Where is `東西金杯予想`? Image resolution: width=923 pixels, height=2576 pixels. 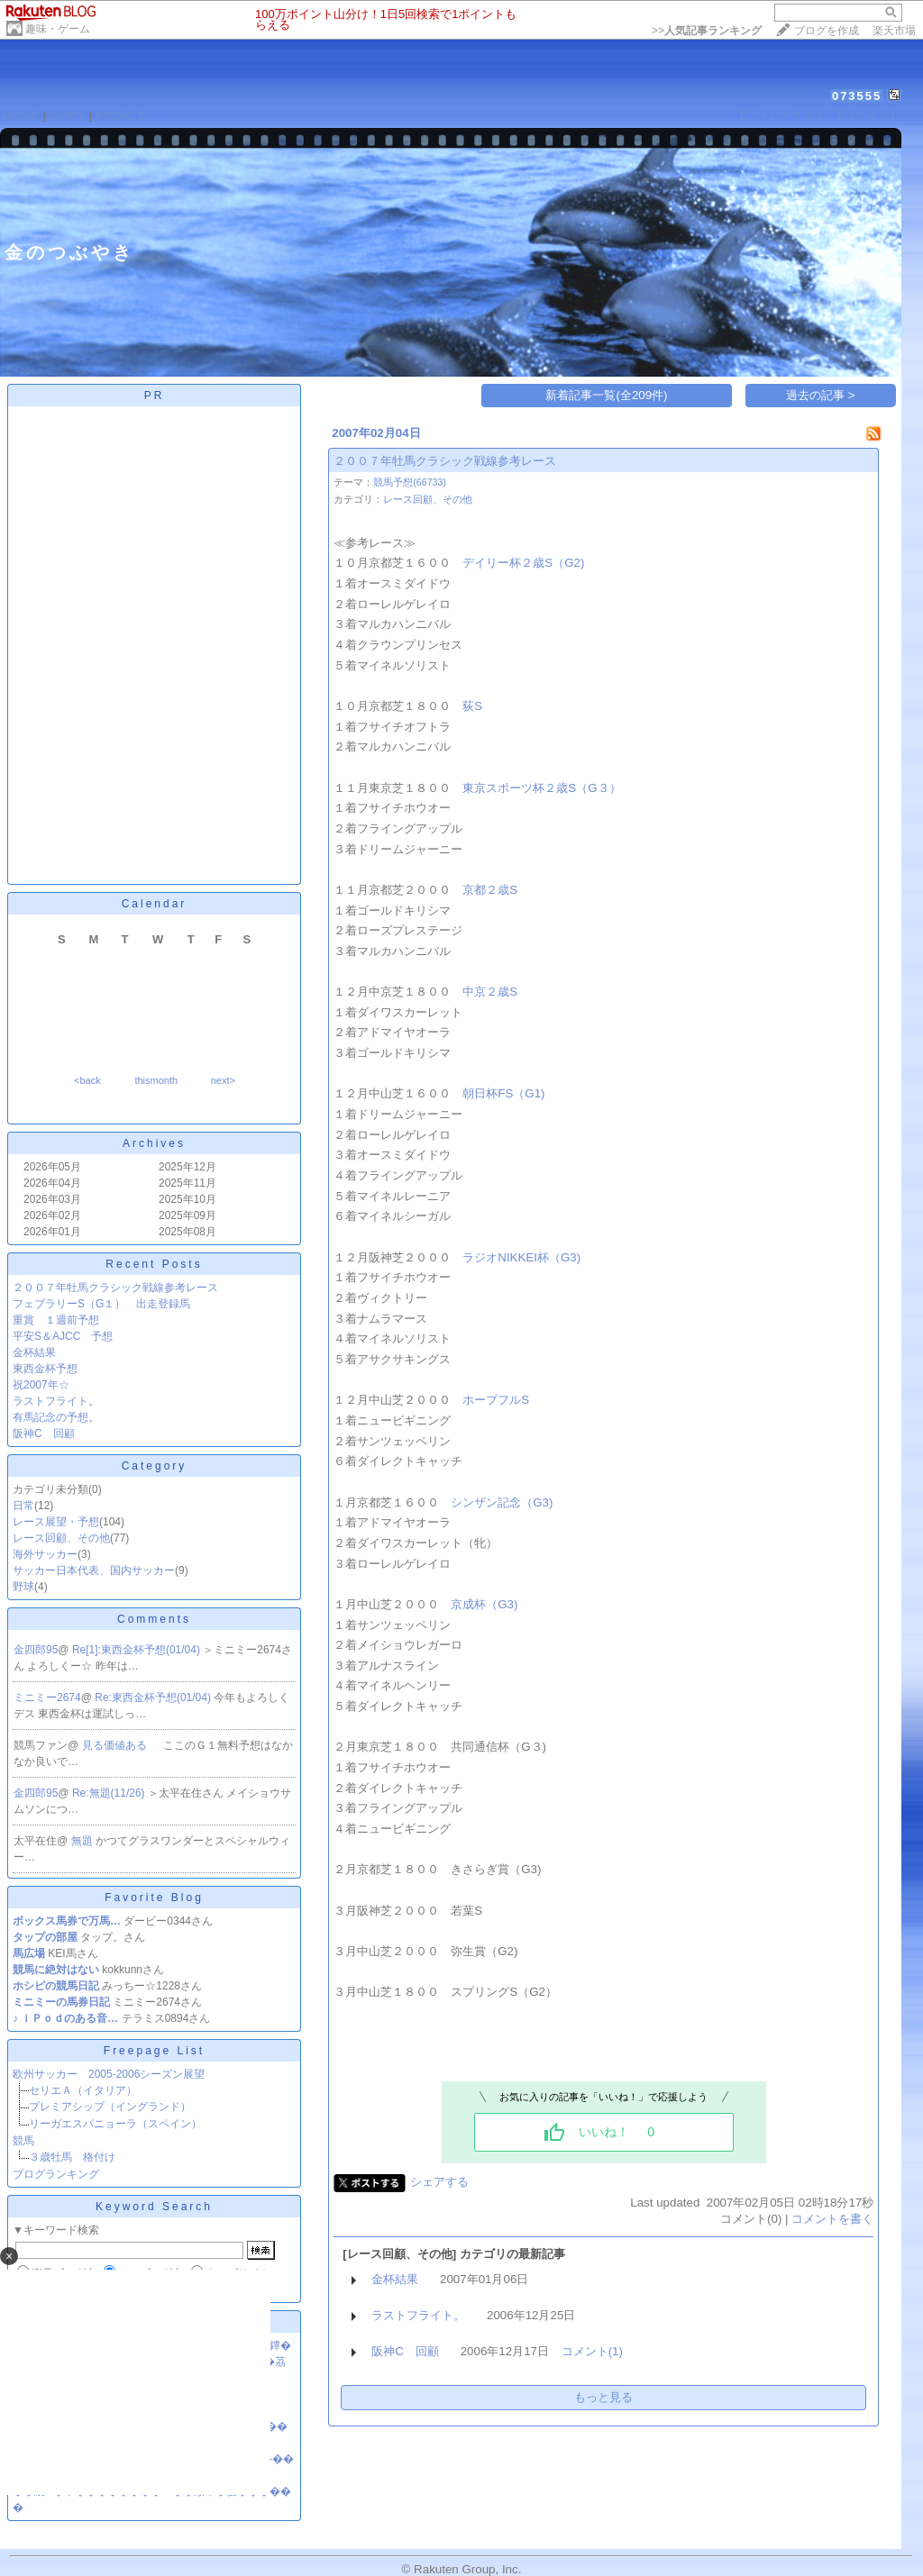 東西金杯予想 is located at coordinates (45, 1368).